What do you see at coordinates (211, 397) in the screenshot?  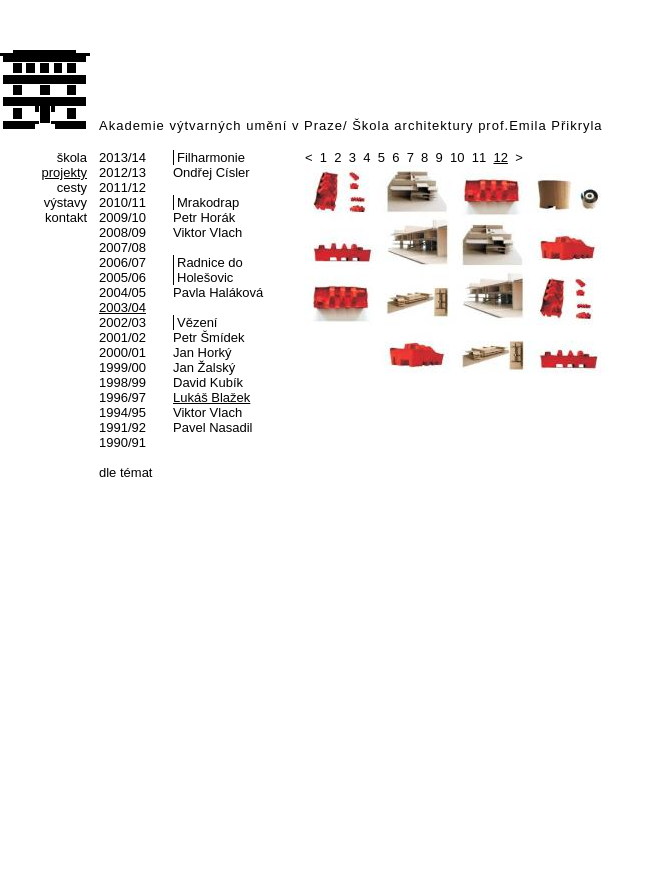 I see `Lukáš Blažek` at bounding box center [211, 397].